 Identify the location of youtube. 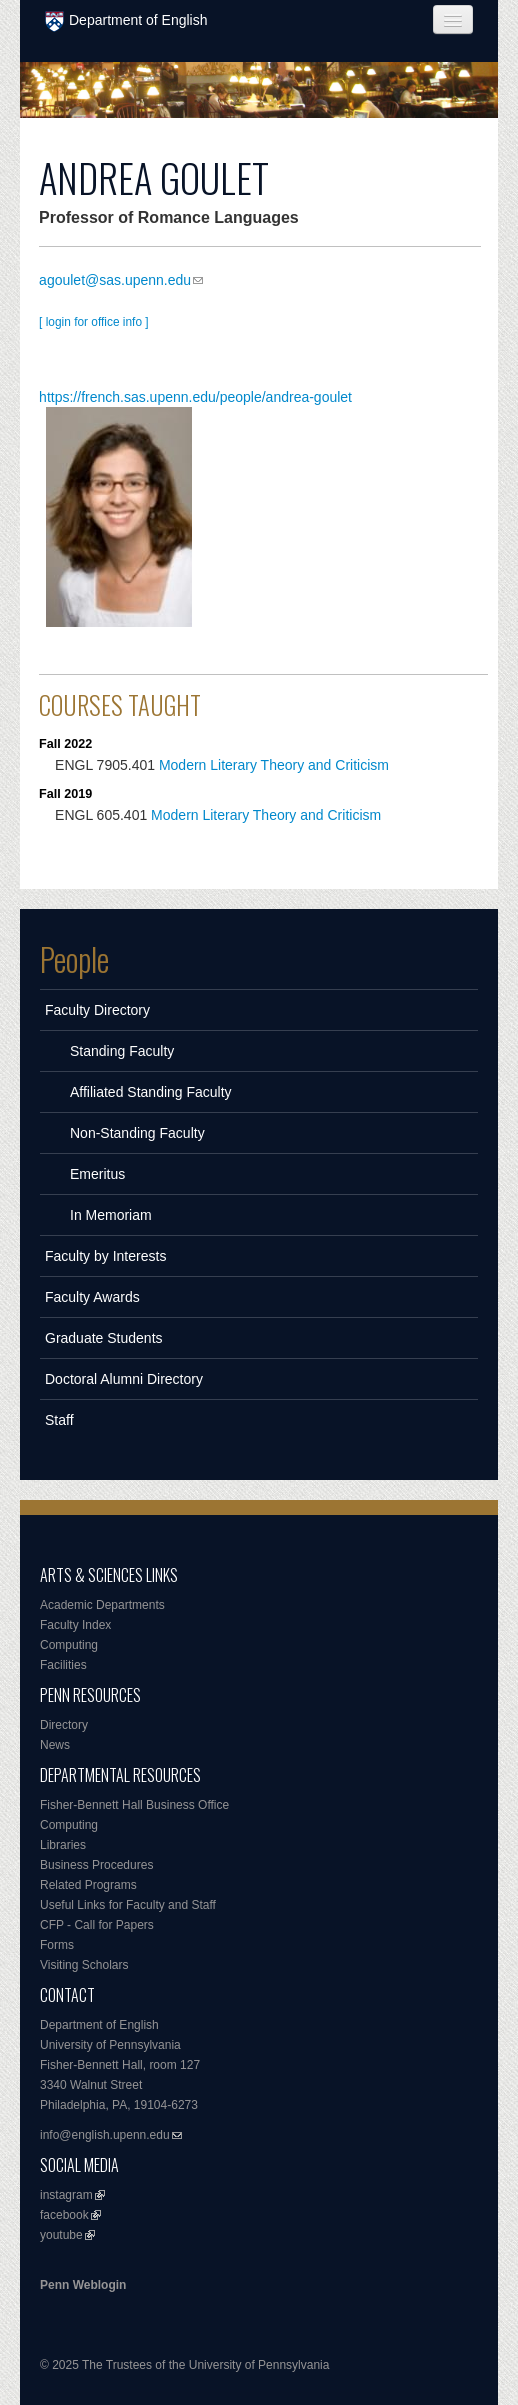
(61, 2235).